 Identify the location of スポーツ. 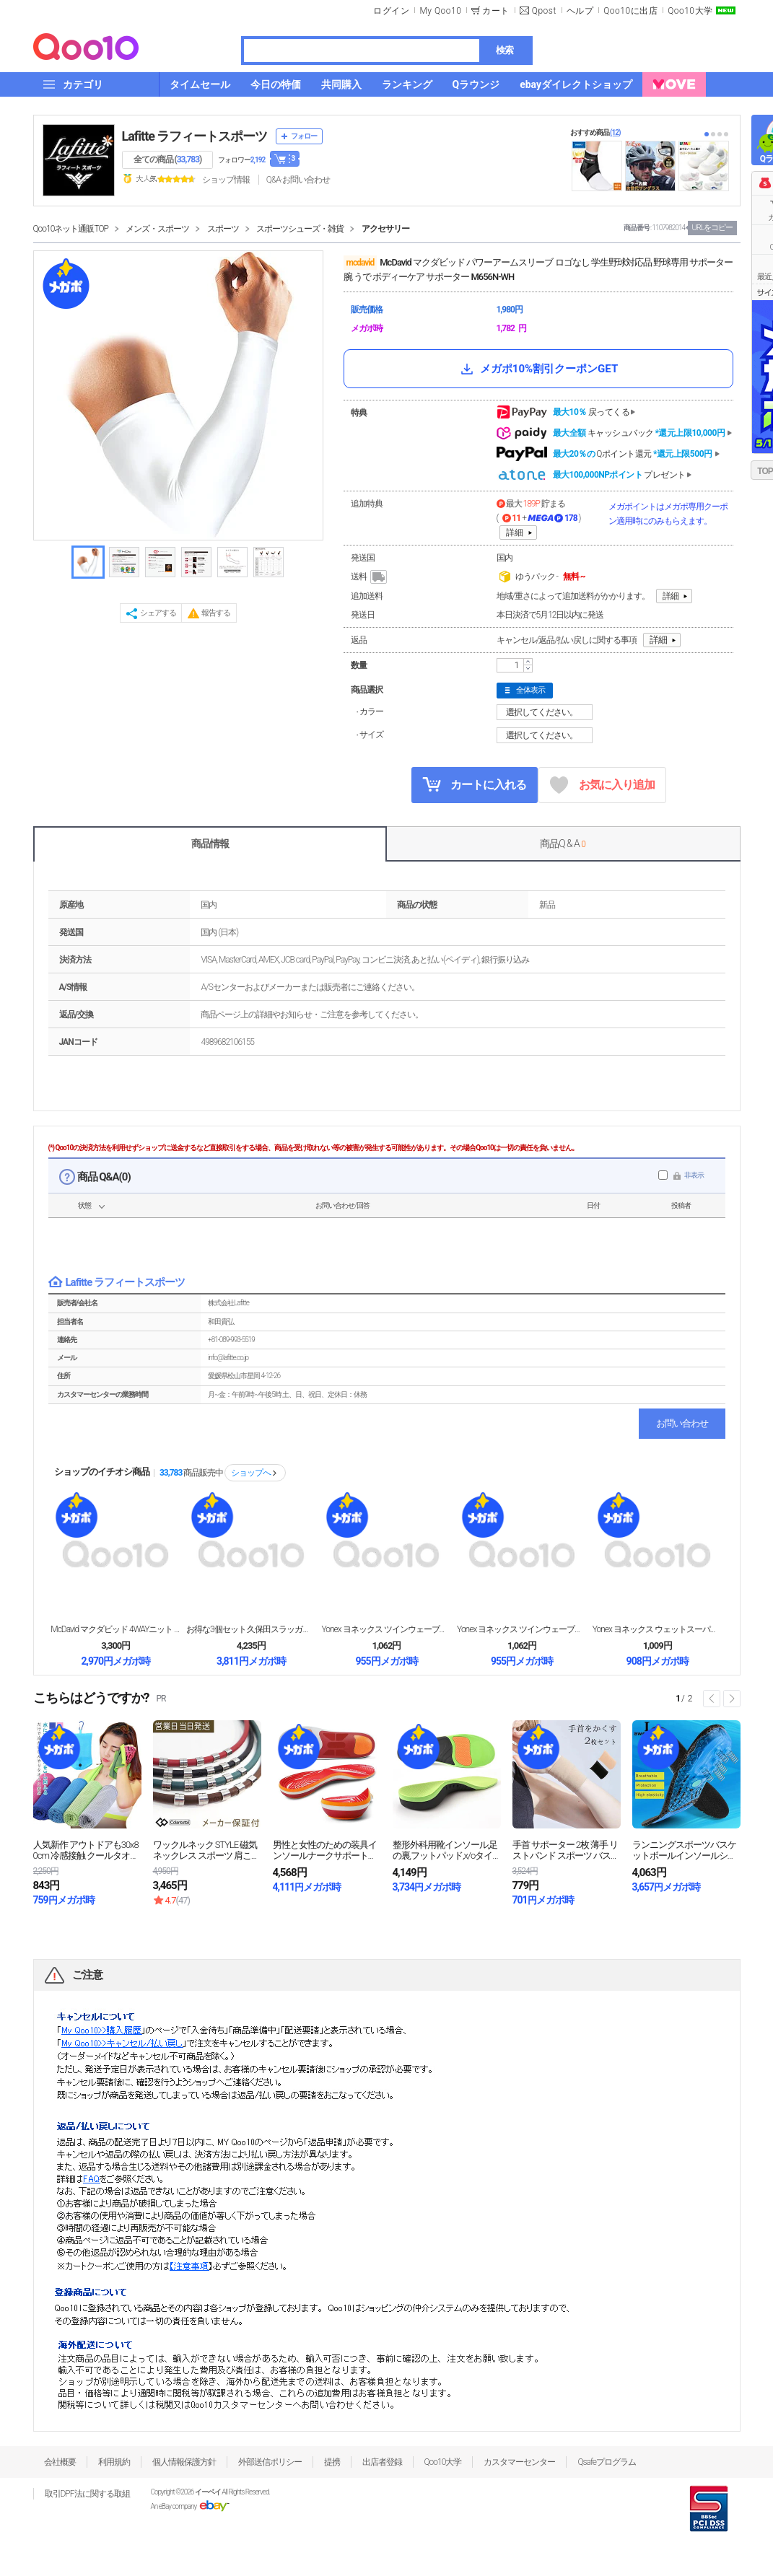
(223, 229).